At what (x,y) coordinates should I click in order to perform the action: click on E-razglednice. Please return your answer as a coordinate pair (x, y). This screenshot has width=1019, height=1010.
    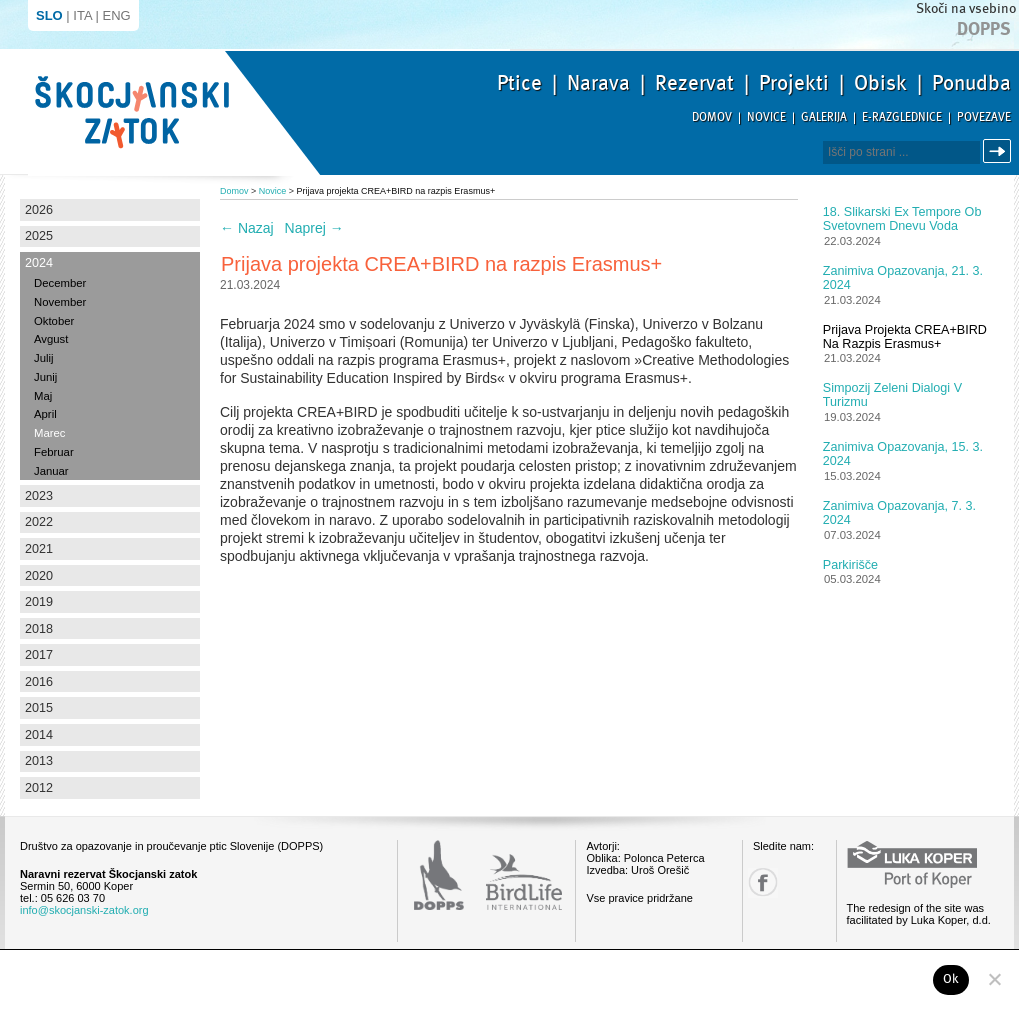
    Looking at the image, I should click on (902, 117).